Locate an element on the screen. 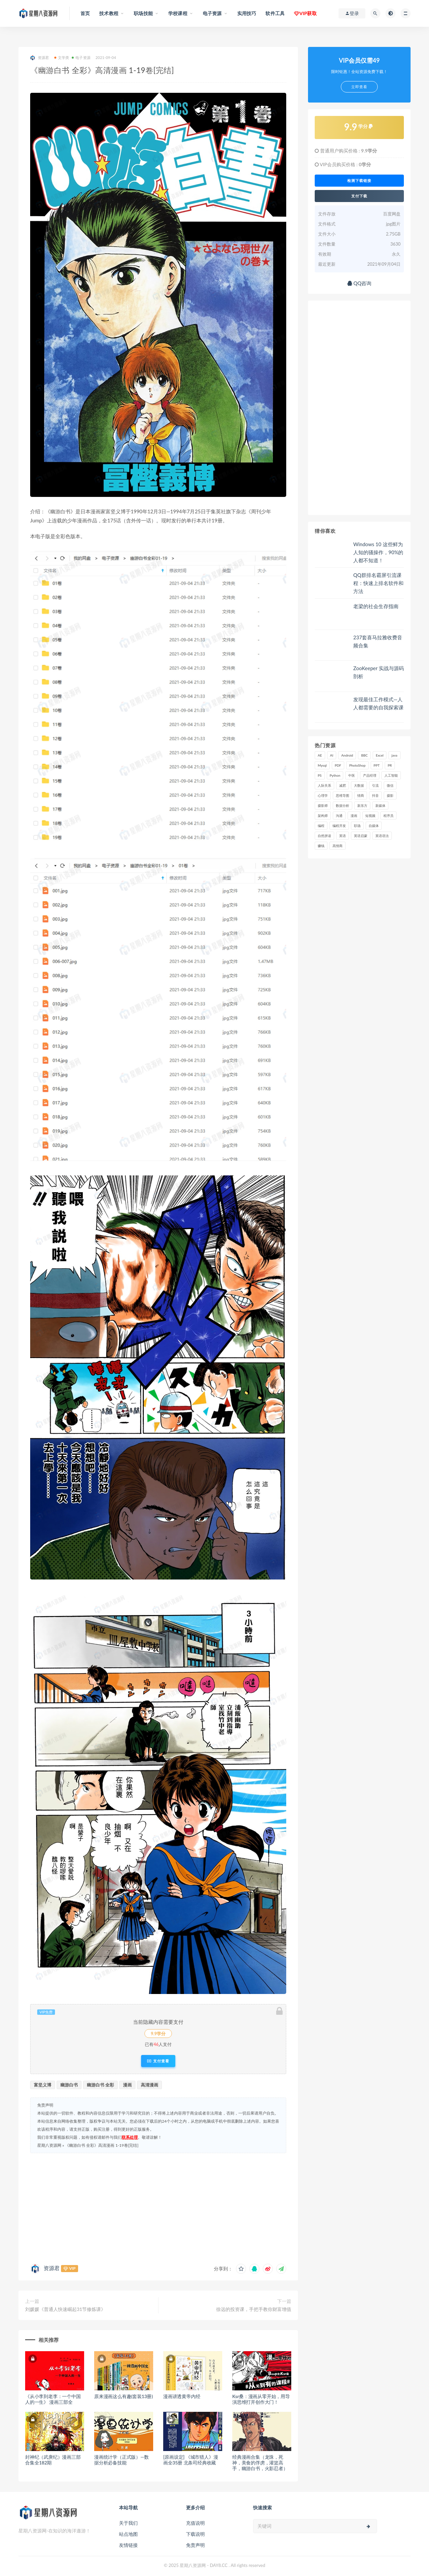  摄影 [摄影 (18 项)] is located at coordinates (390, 795).